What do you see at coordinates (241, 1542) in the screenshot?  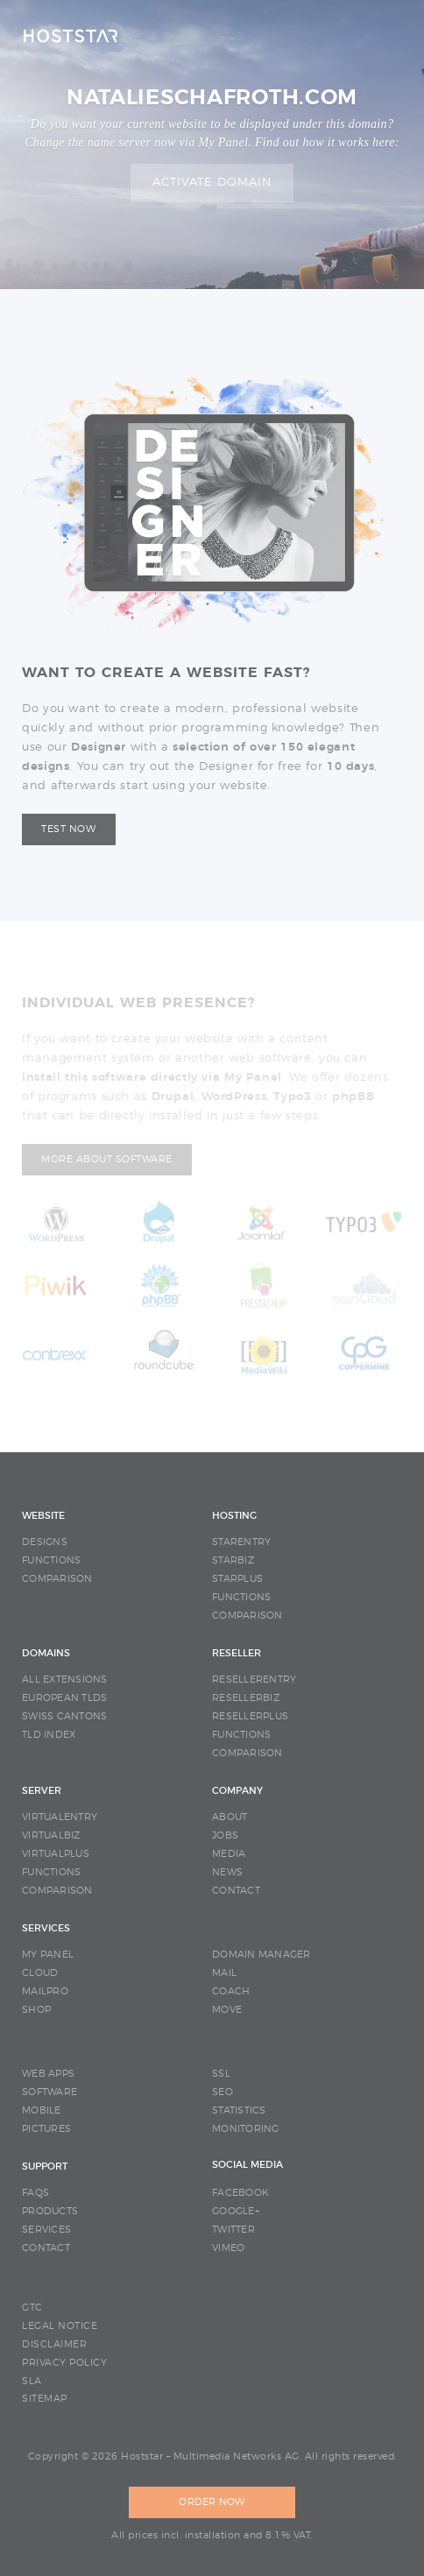 I see `STARENTRY` at bounding box center [241, 1542].